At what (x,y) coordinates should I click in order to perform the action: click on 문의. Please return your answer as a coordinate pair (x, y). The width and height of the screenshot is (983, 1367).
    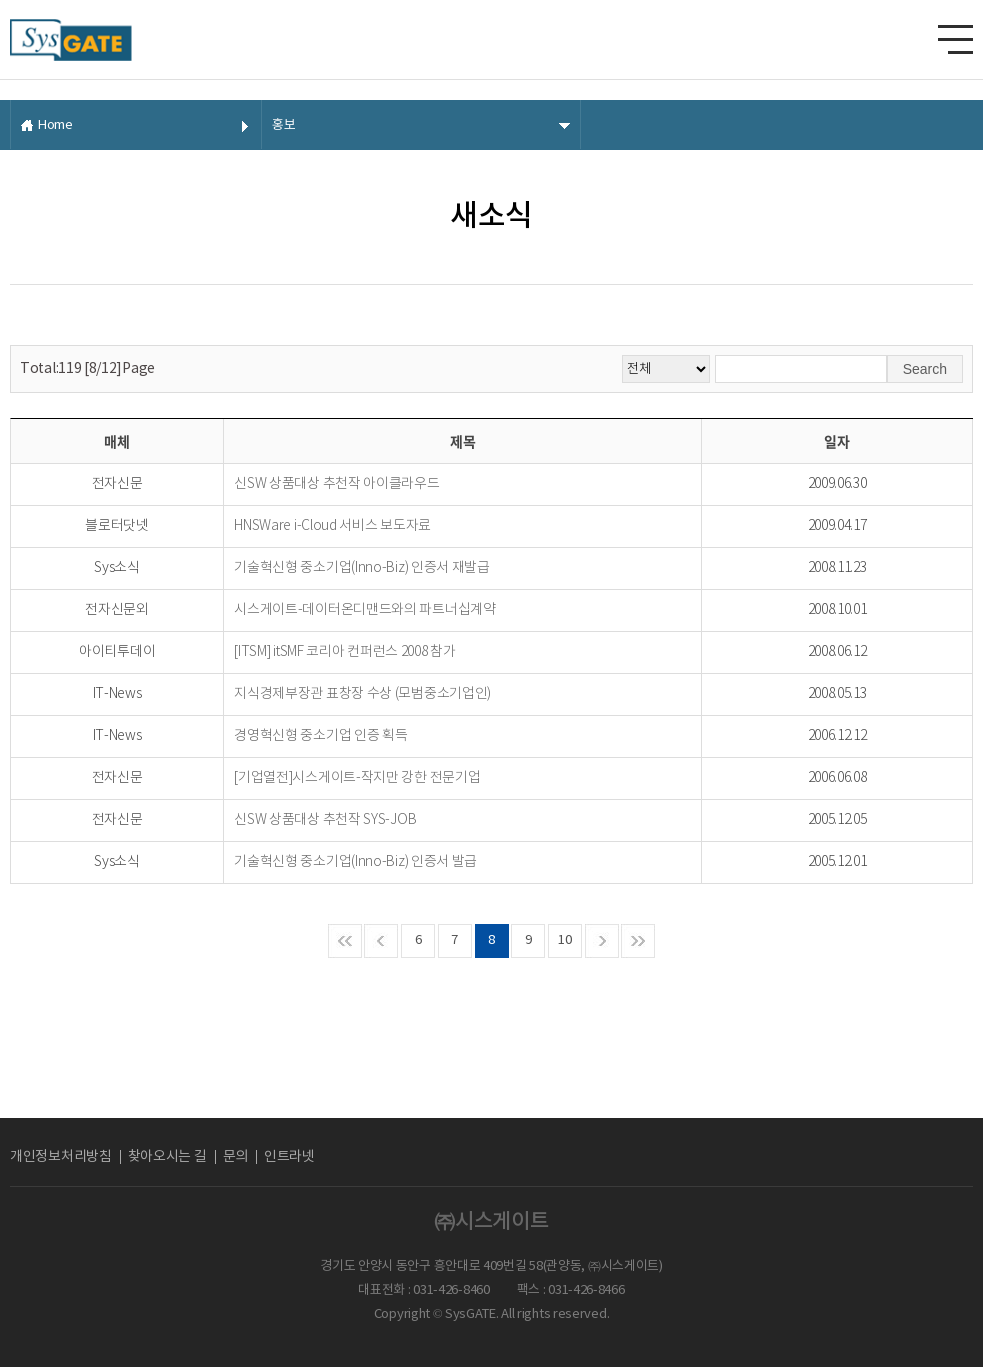
    Looking at the image, I should click on (235, 1157).